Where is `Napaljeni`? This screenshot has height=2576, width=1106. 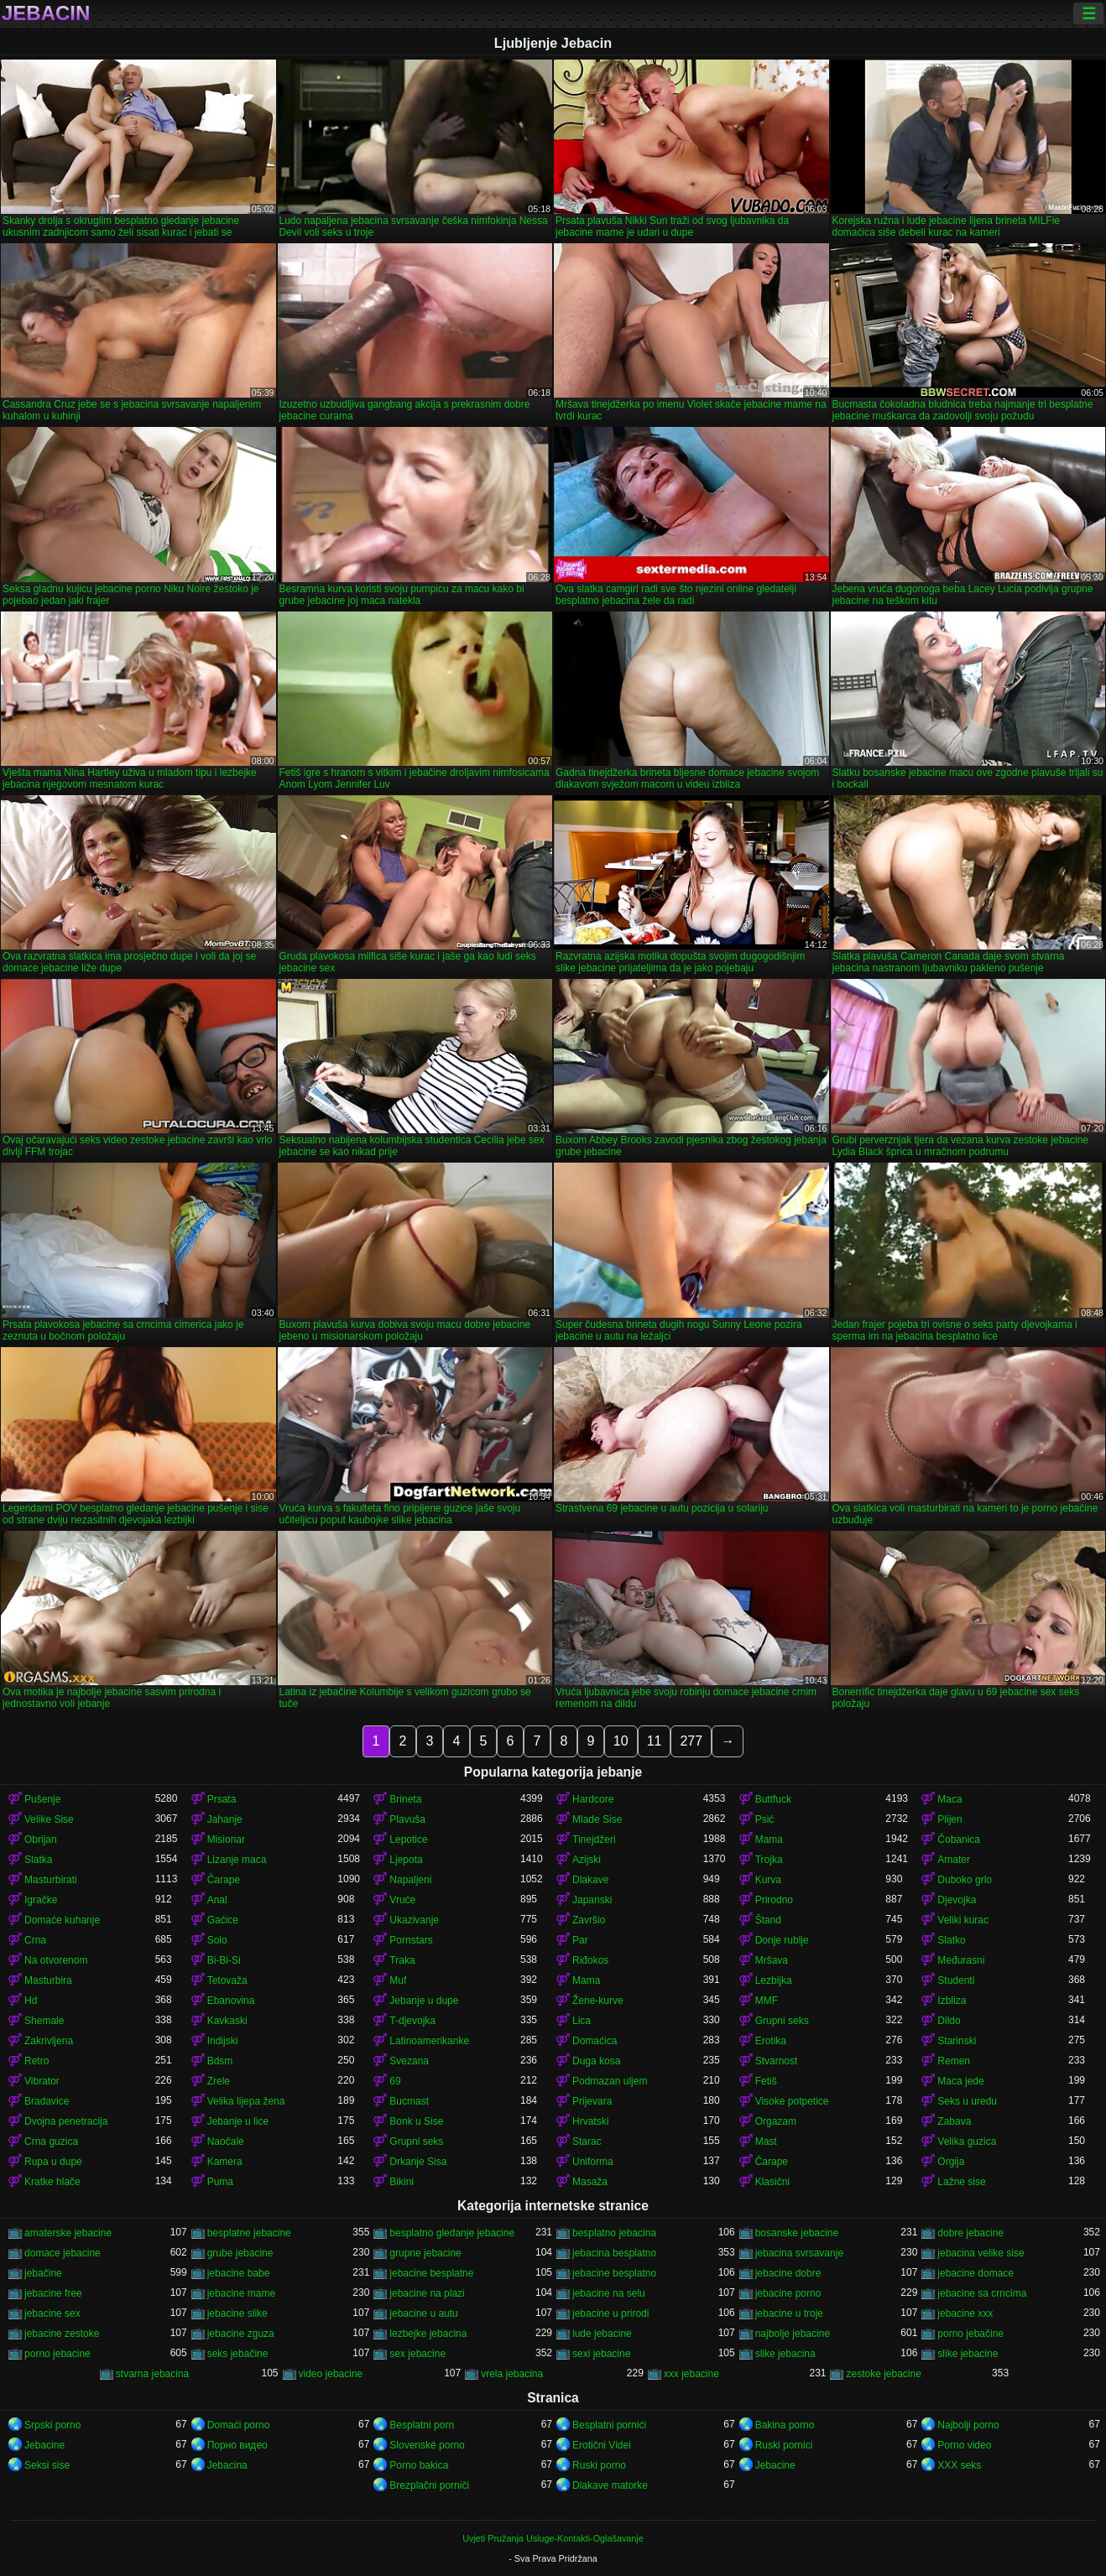 Napaljeni is located at coordinates (410, 1880).